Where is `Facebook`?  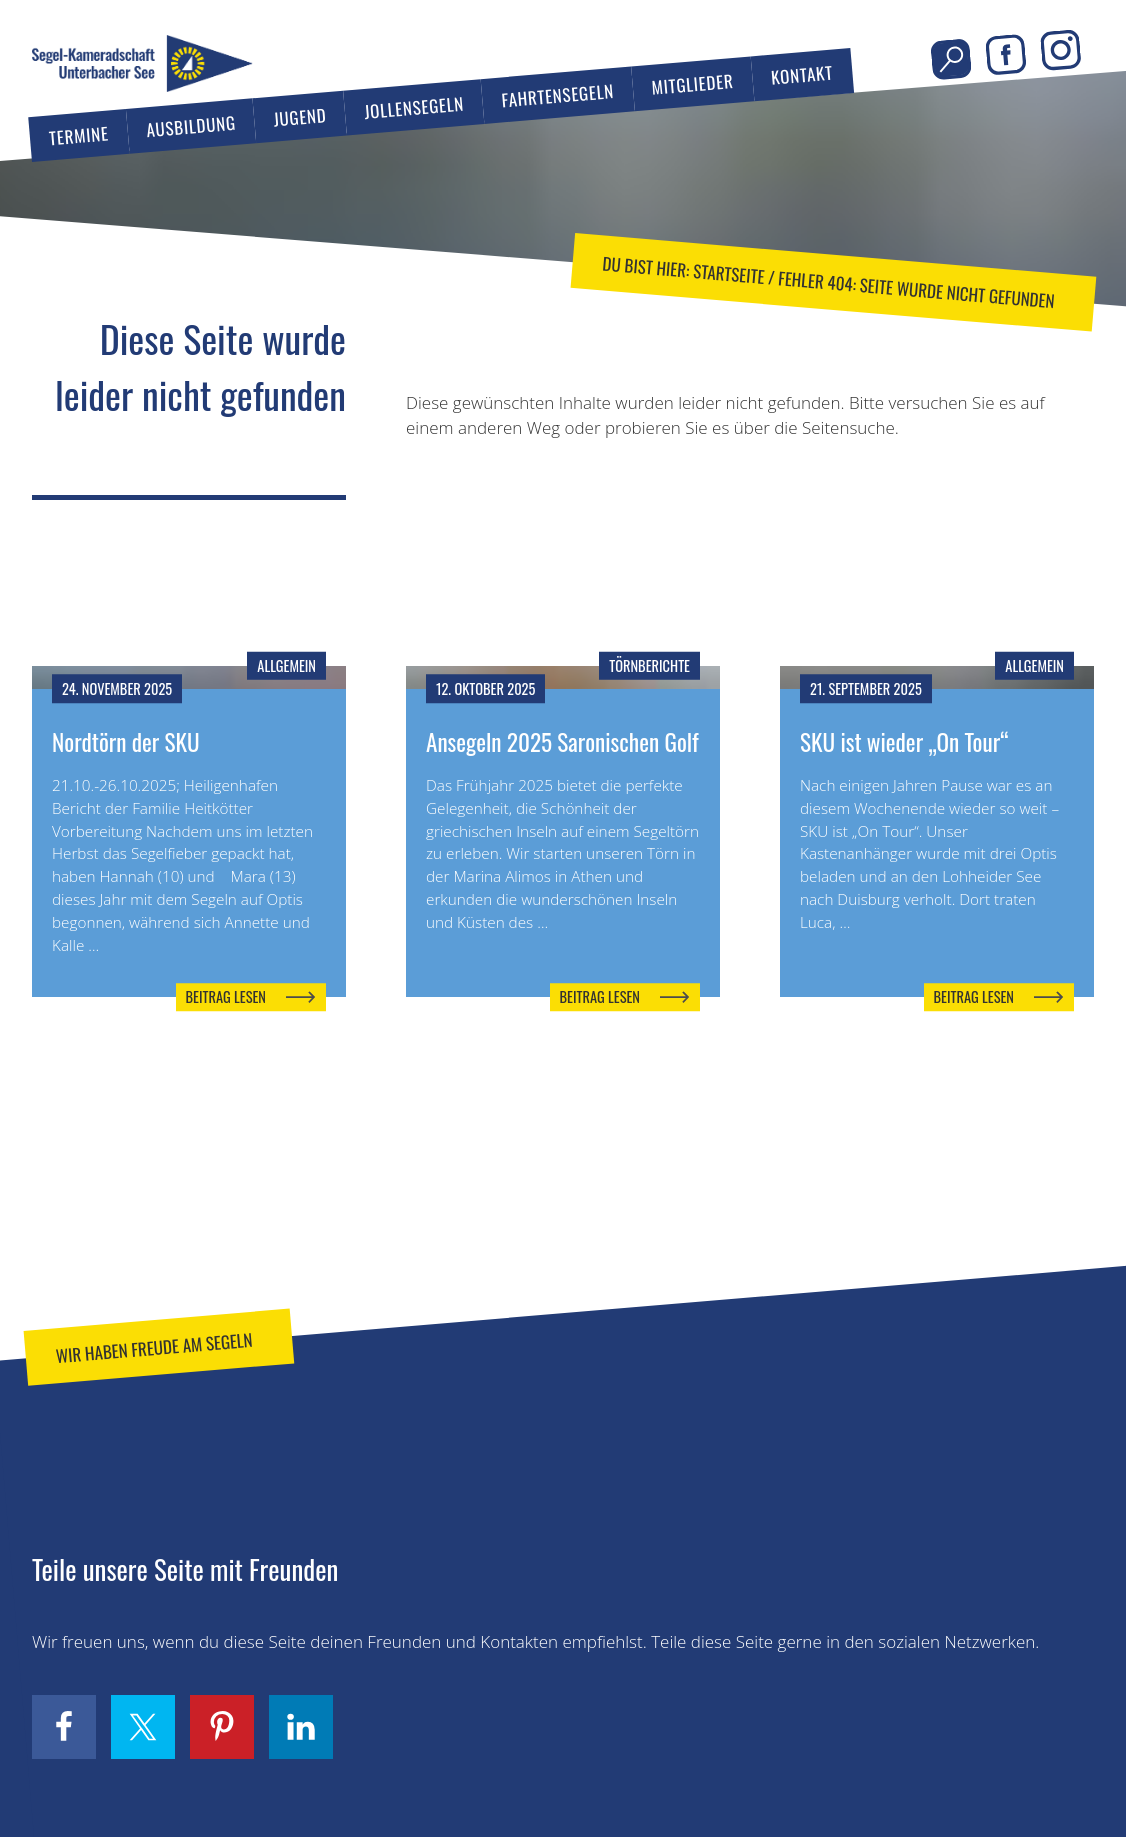 Facebook is located at coordinates (1005, 55).